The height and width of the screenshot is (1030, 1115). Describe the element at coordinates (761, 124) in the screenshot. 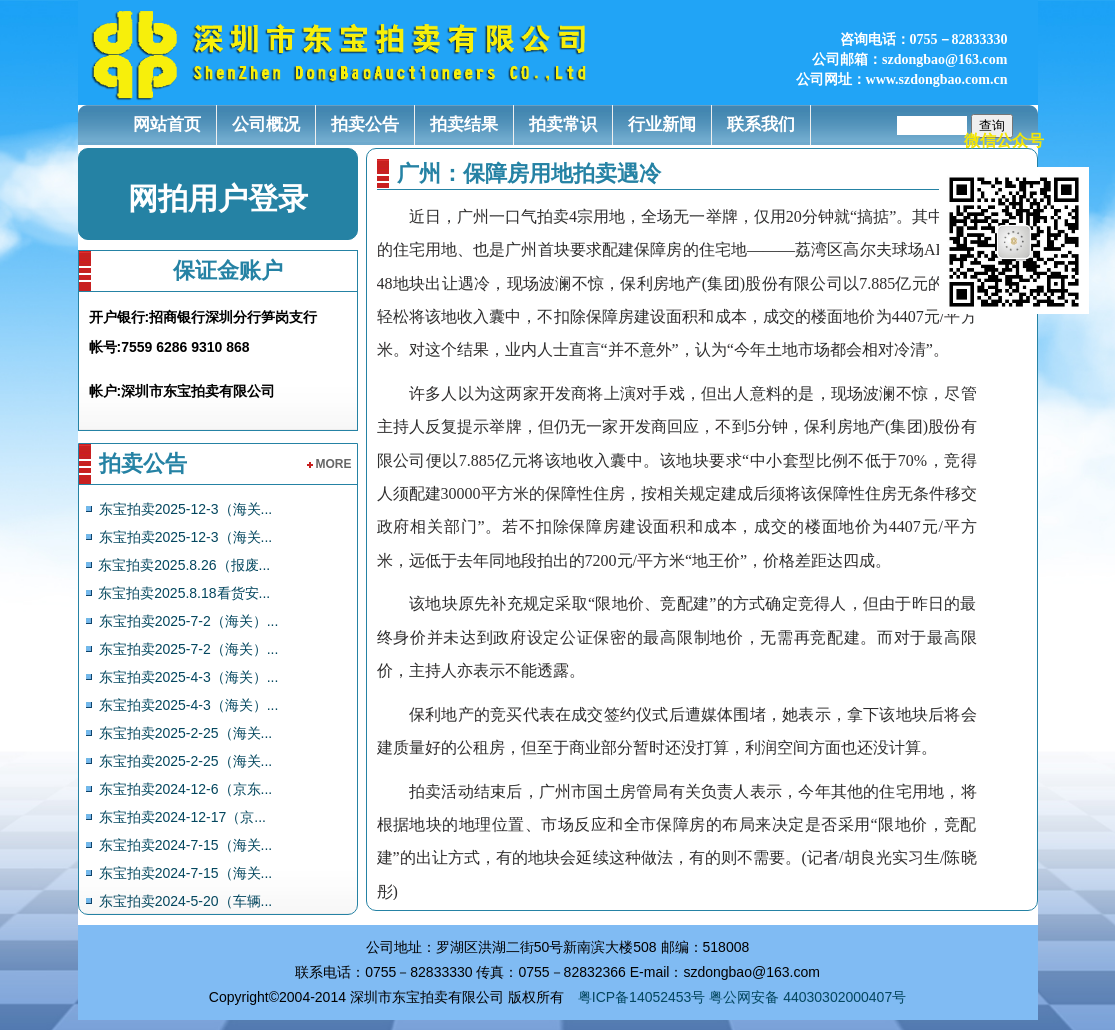

I see `联系我们` at that location.